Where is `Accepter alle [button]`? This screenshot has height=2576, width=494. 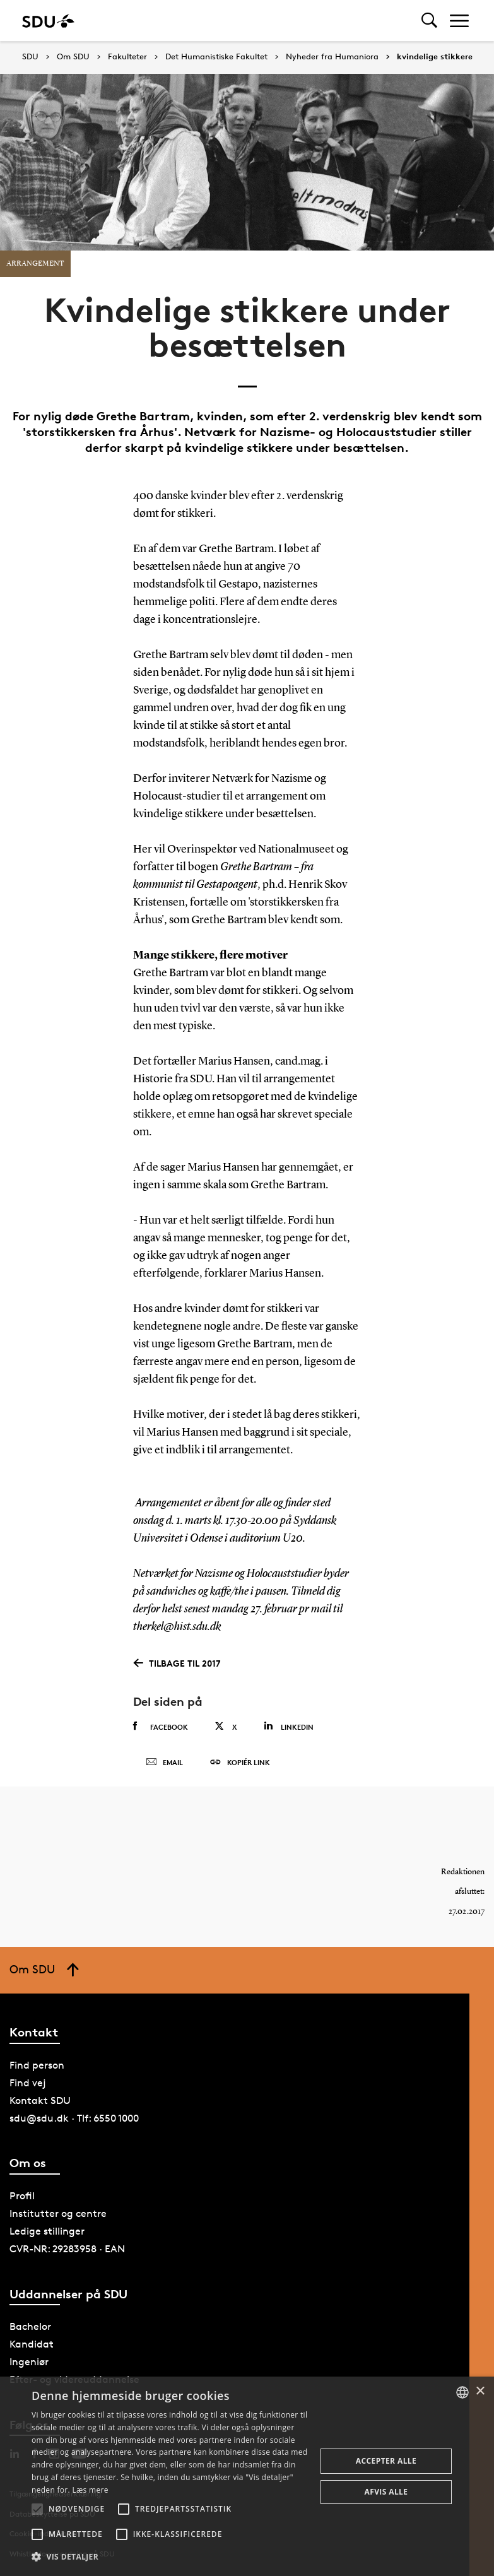
Accepter alle [button] is located at coordinates (386, 2460).